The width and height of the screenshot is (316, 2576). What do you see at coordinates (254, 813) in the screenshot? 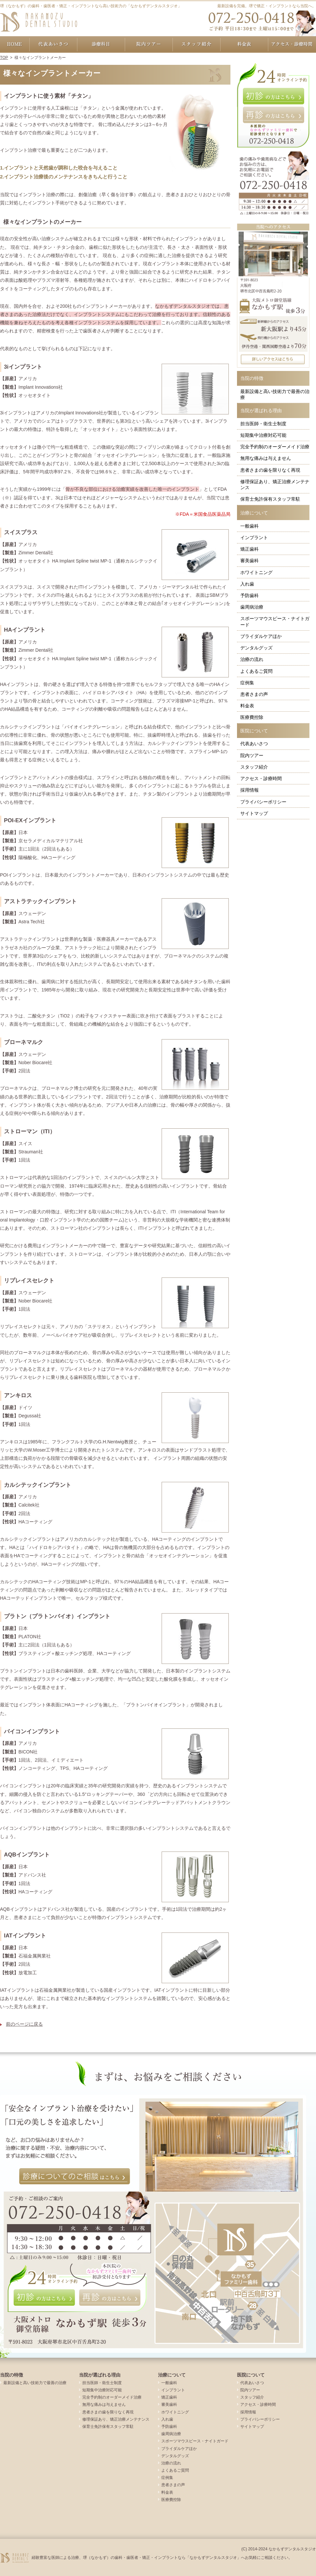
I see `サイトマップ` at bounding box center [254, 813].